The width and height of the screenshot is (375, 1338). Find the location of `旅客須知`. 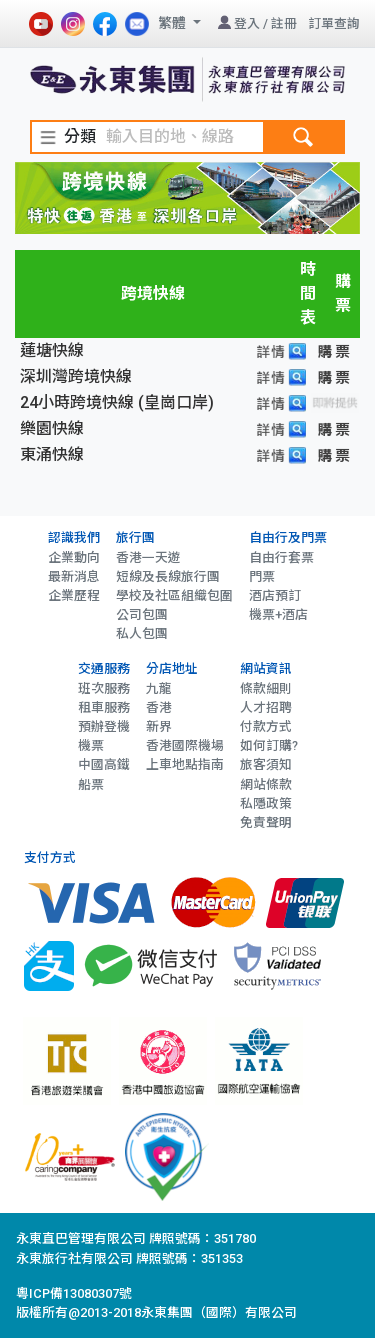

旅客須知 is located at coordinates (266, 764).